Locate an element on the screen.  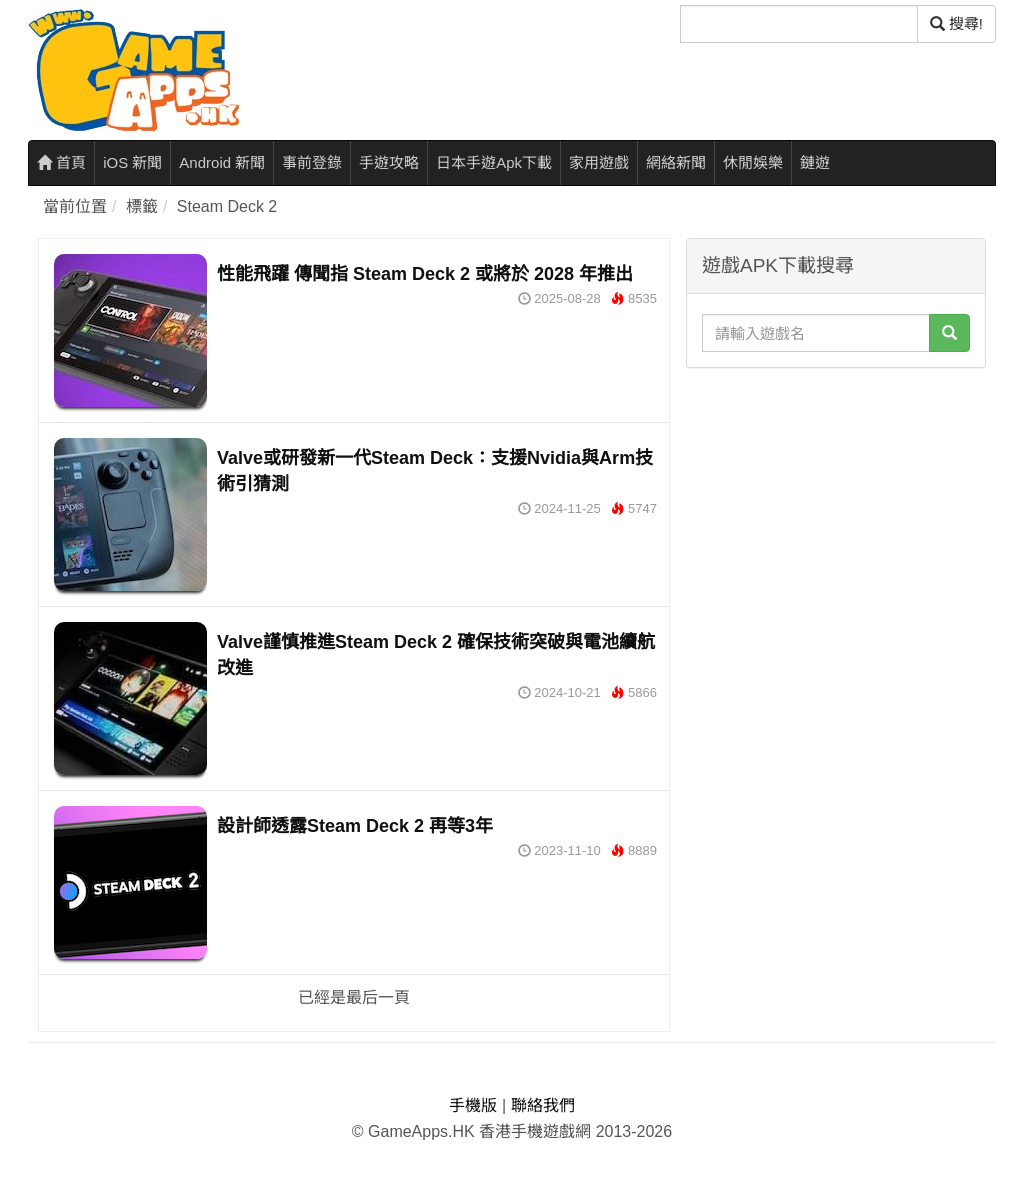
家用遊戲 is located at coordinates (599, 162).